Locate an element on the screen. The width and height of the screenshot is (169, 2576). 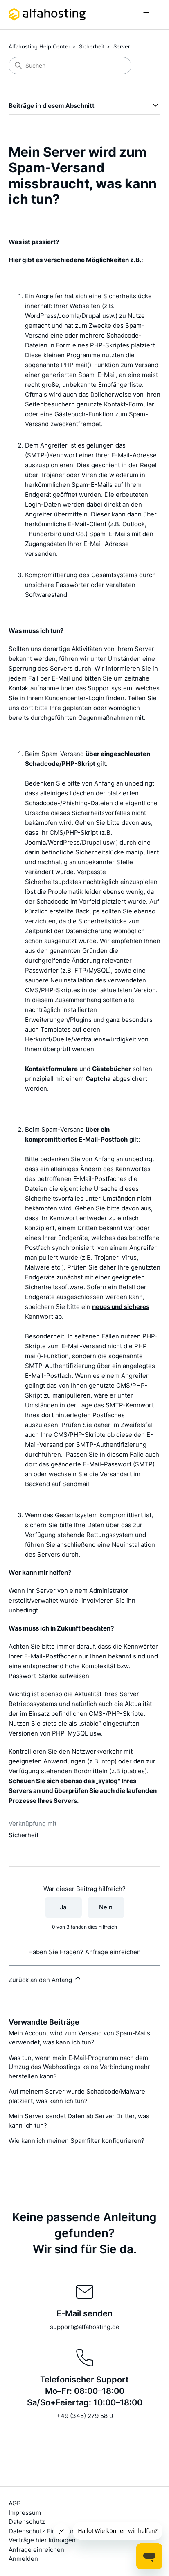
Datenschutz is located at coordinates (27, 2522).